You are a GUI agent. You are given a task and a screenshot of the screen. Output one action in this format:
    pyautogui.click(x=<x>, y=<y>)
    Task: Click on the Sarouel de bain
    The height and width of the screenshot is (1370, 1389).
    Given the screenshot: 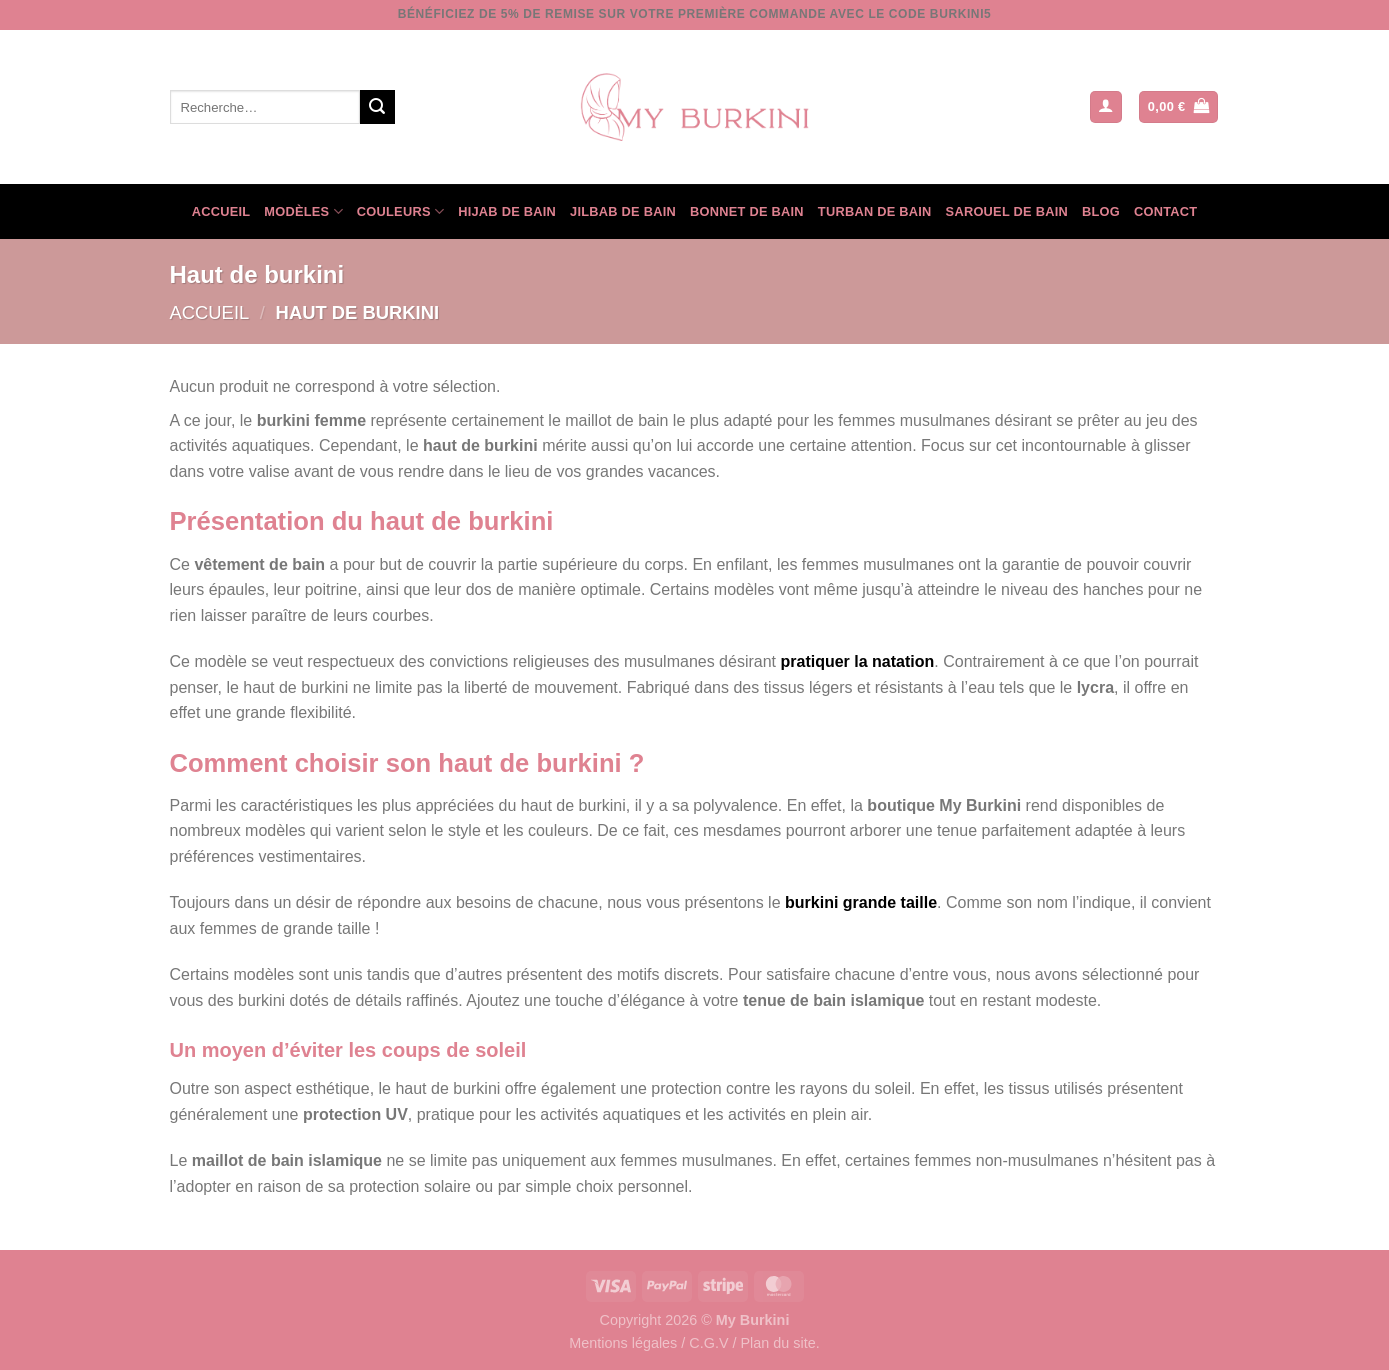 What is the action you would take?
    pyautogui.click(x=1007, y=211)
    